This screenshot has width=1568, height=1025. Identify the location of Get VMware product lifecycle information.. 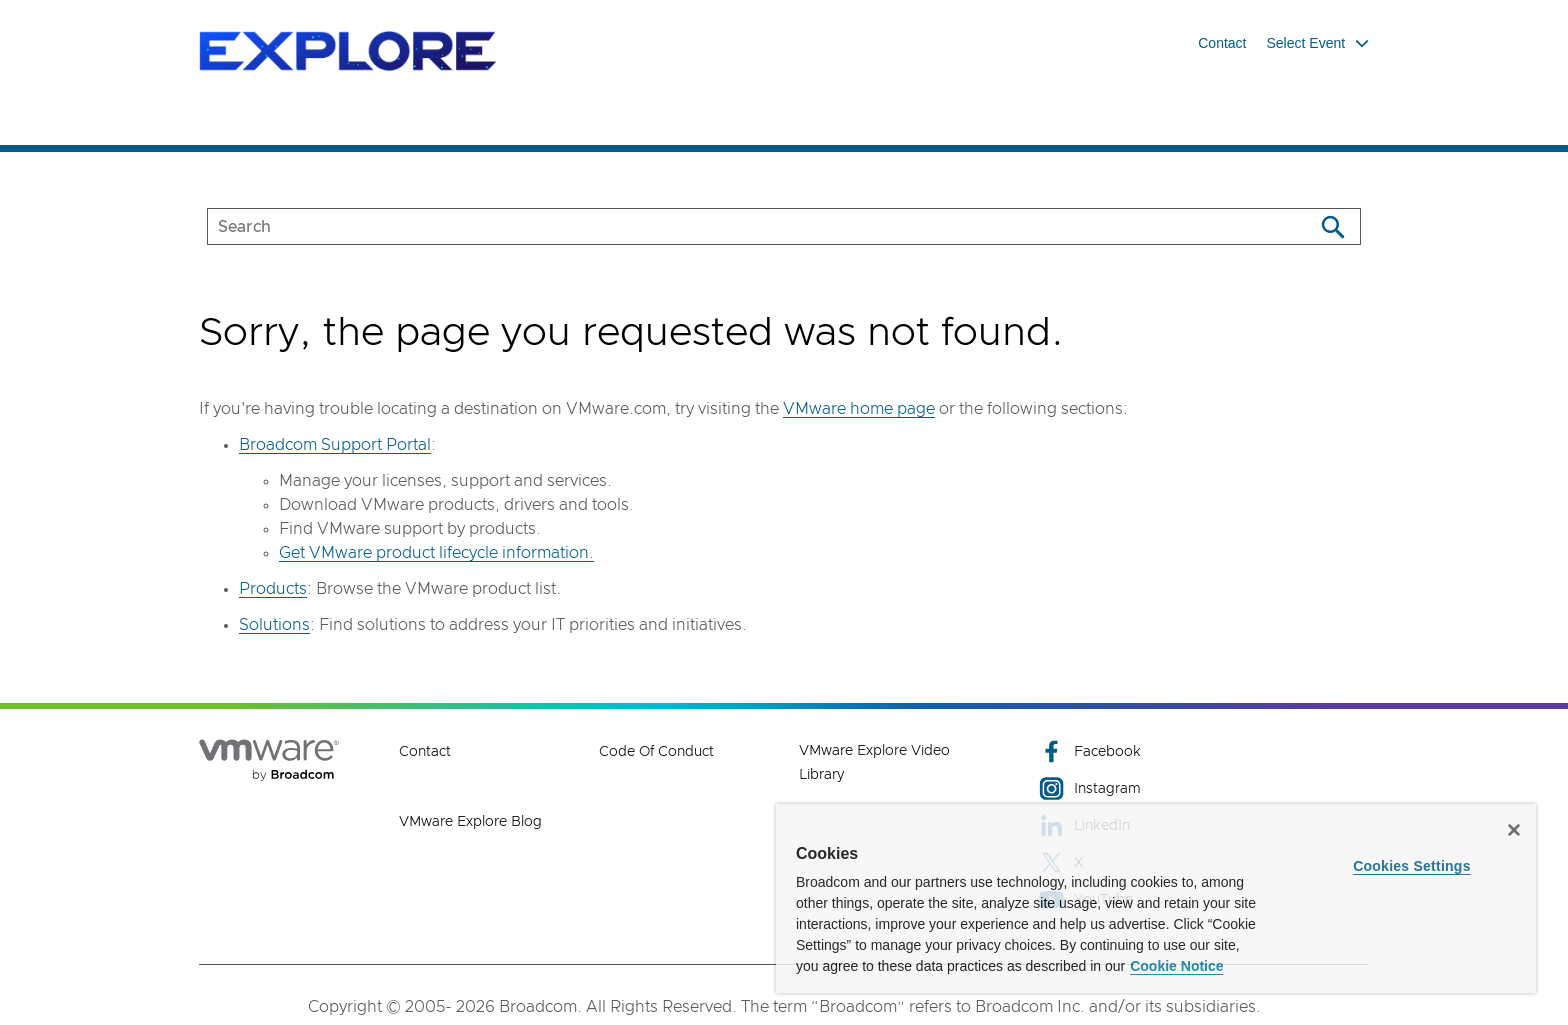
(436, 553).